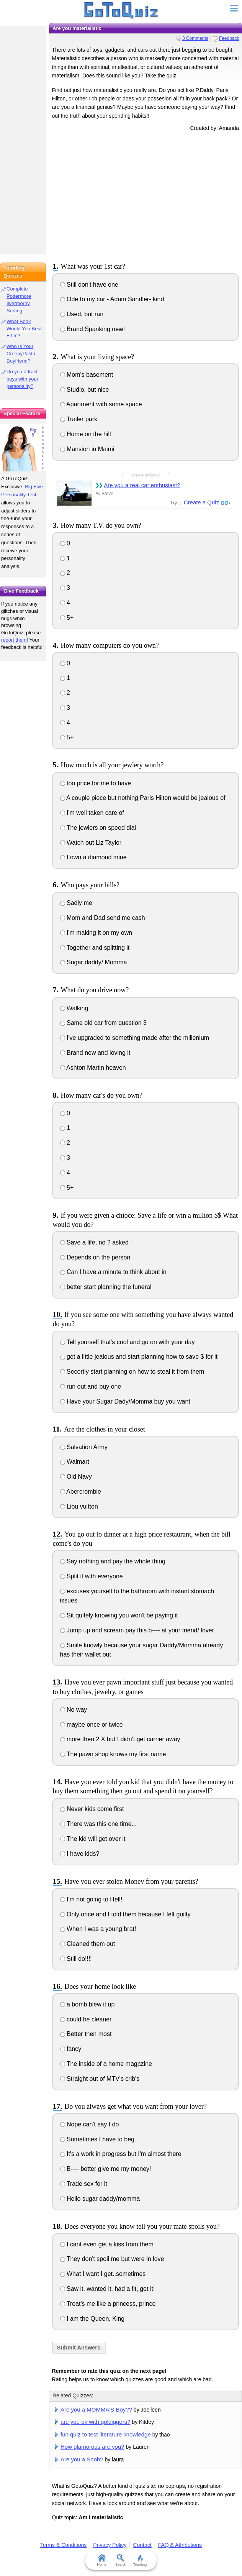 Image resolution: width=242 pixels, height=2576 pixels. I want to click on The jewlers on speed dial, so click(98, 827).